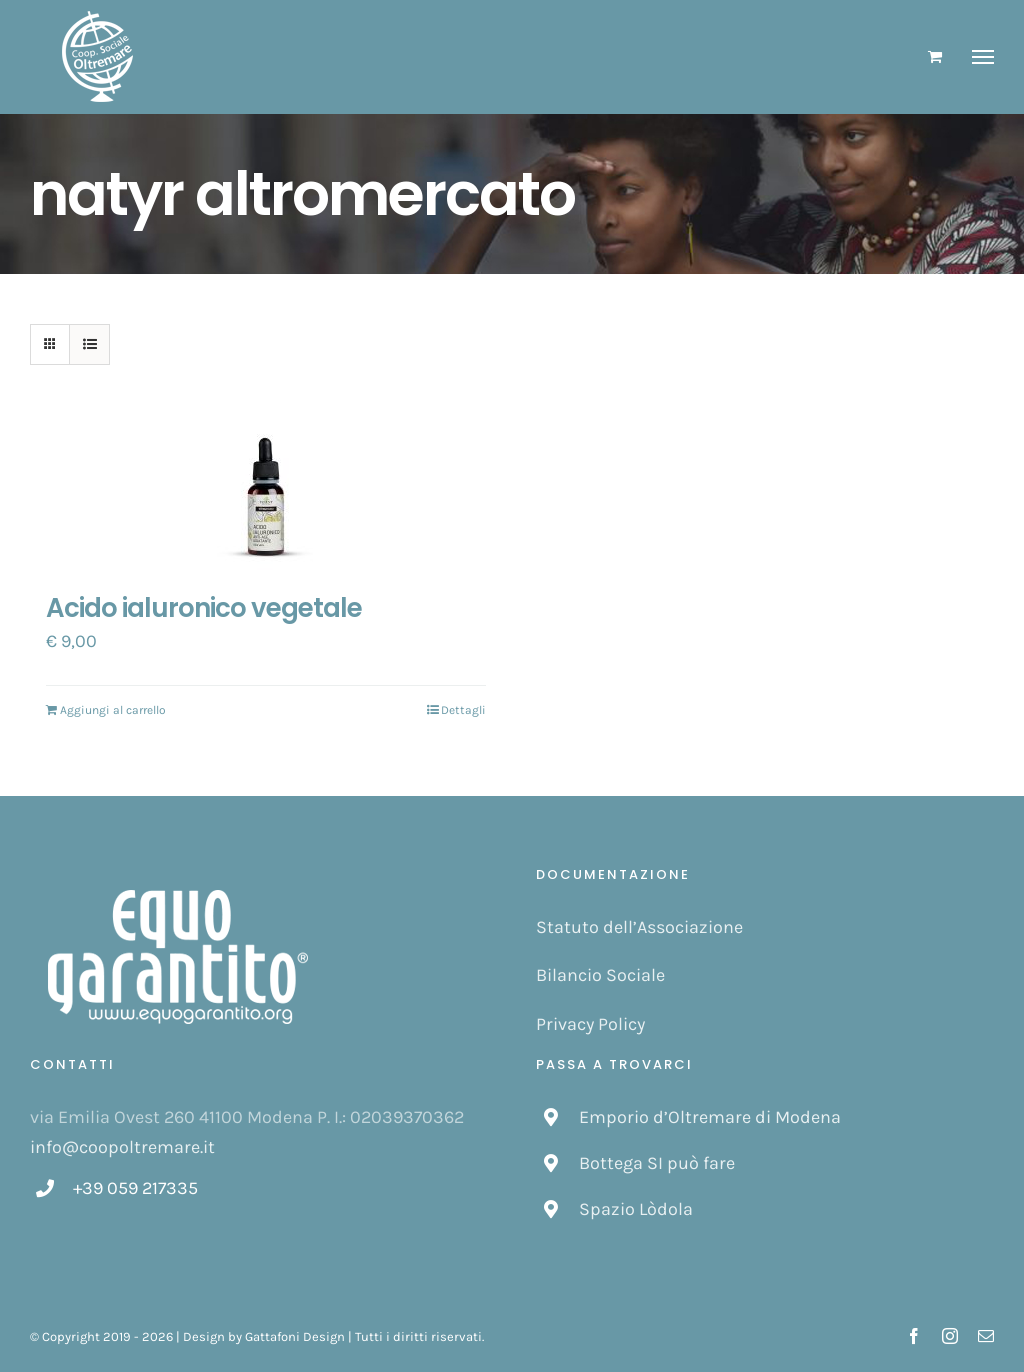  I want to click on Dettagli, so click(463, 710).